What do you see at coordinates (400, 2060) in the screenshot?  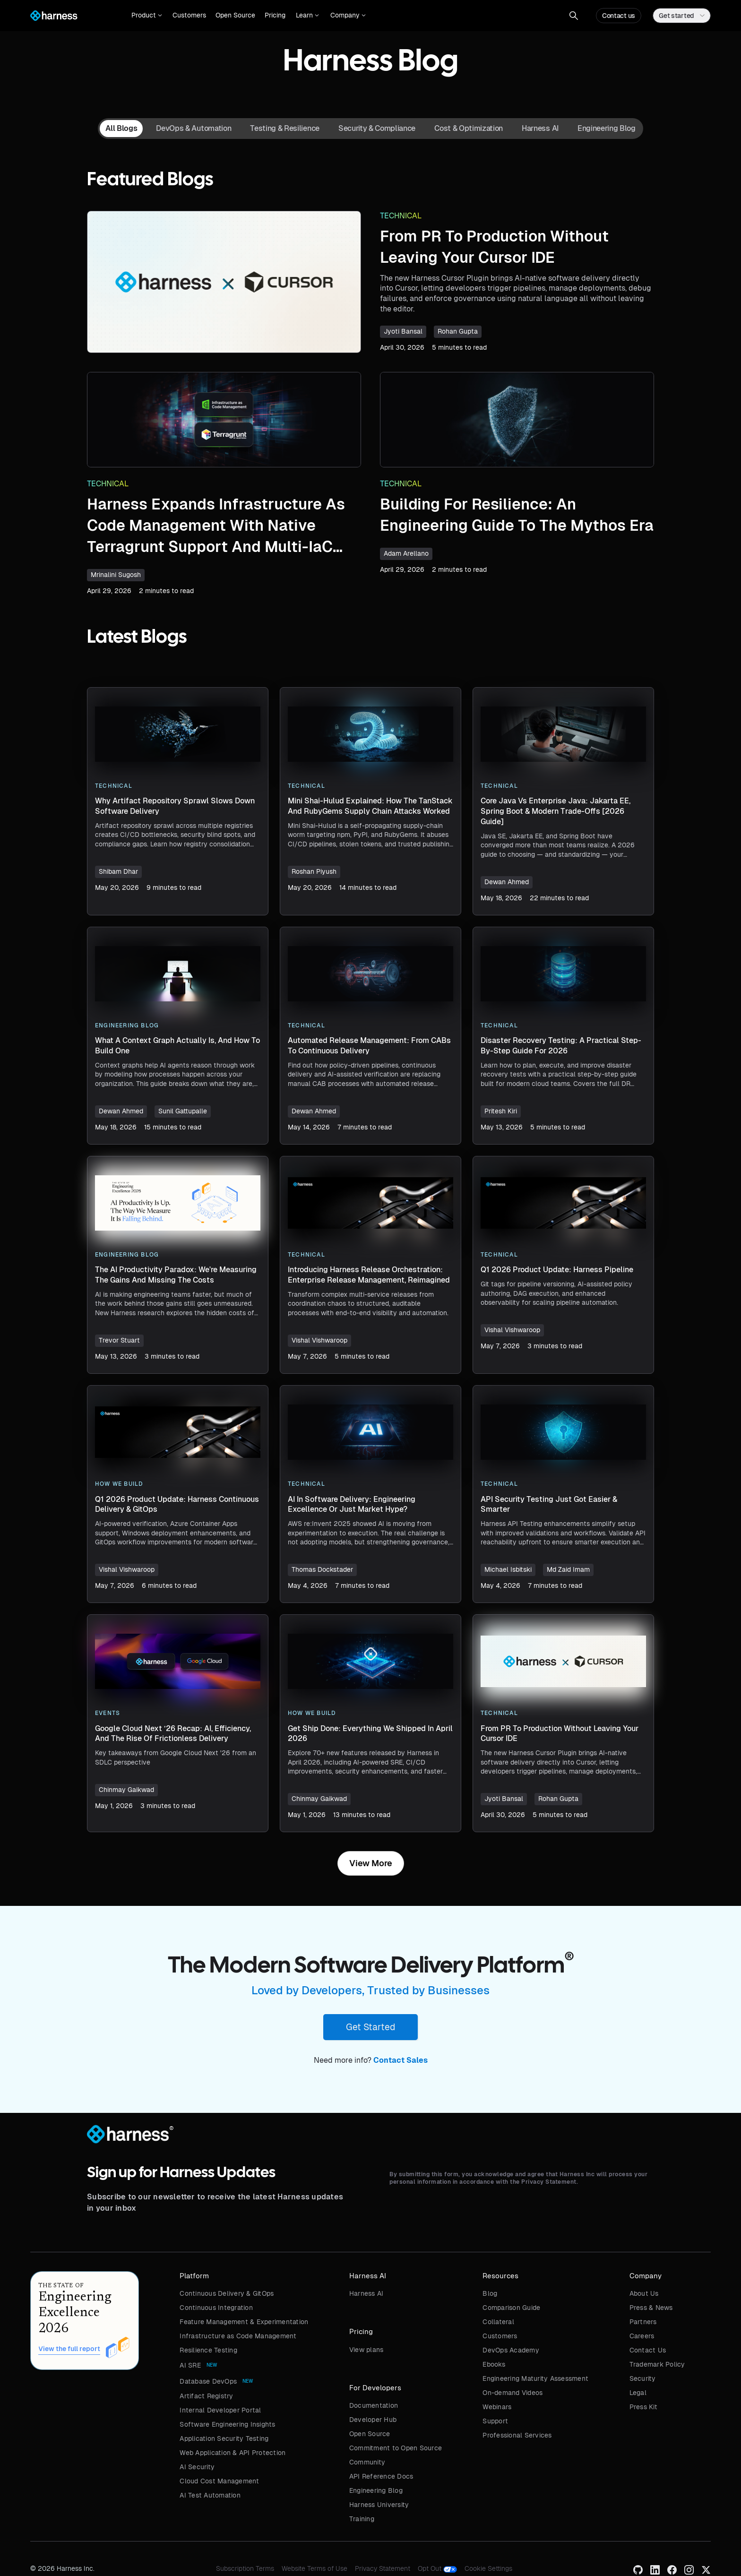 I see `Contact Sales` at bounding box center [400, 2060].